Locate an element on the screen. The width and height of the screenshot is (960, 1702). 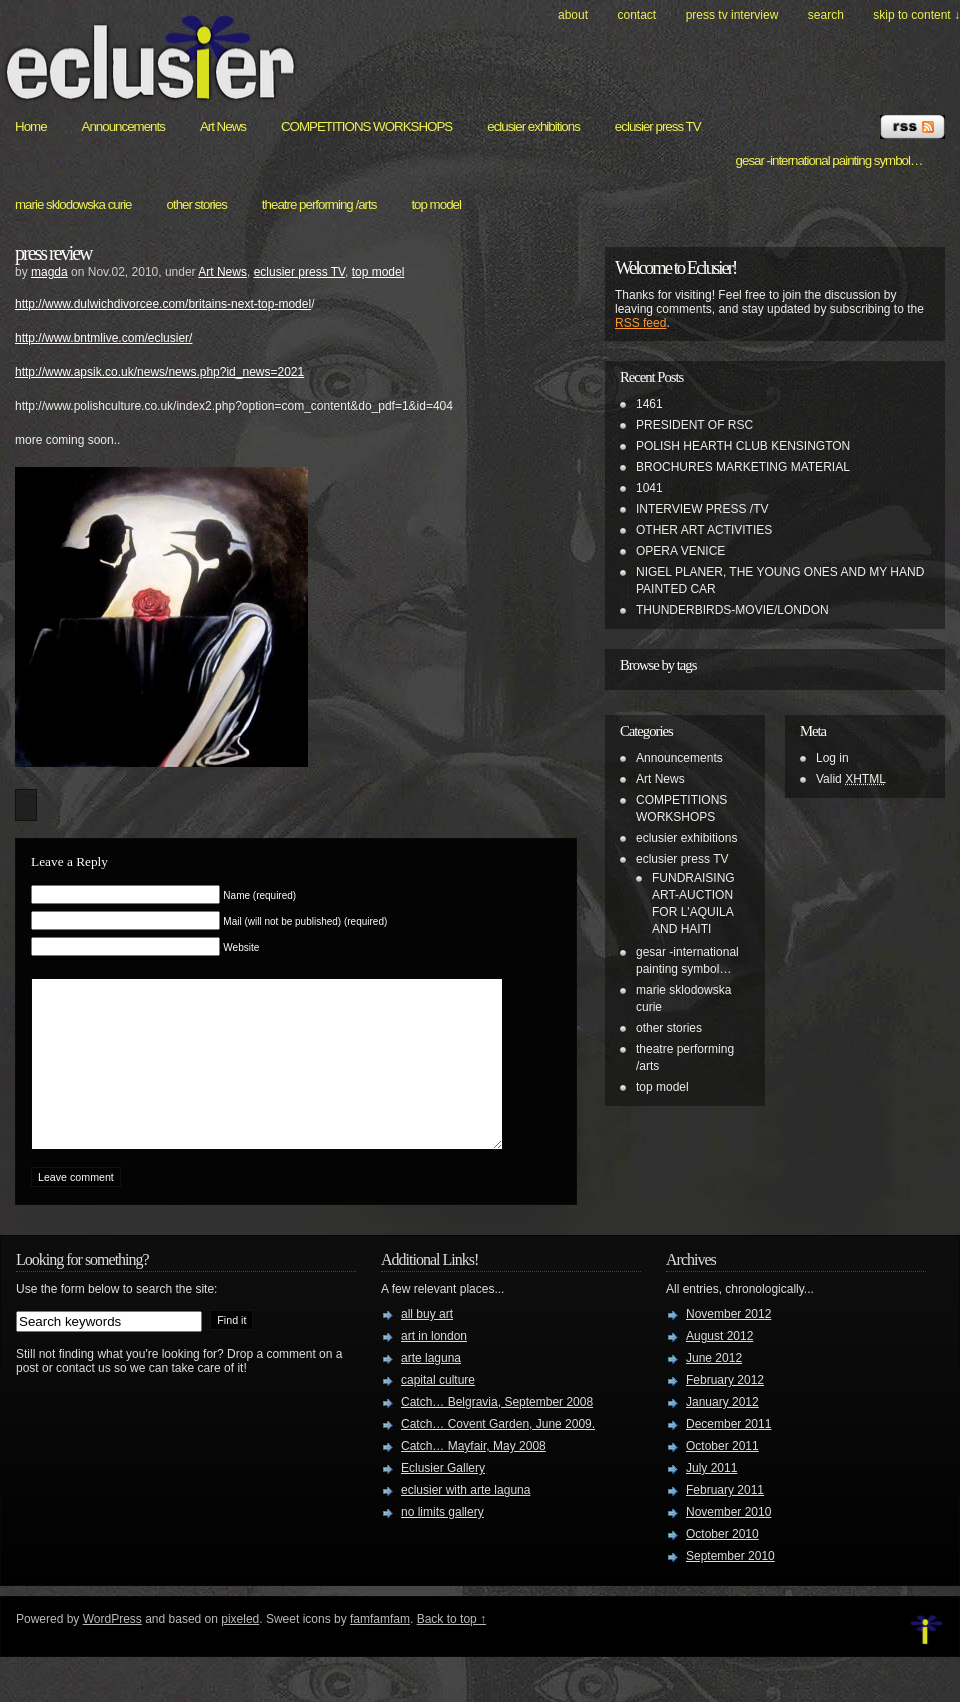
no limits gallery is located at coordinates (442, 1542).